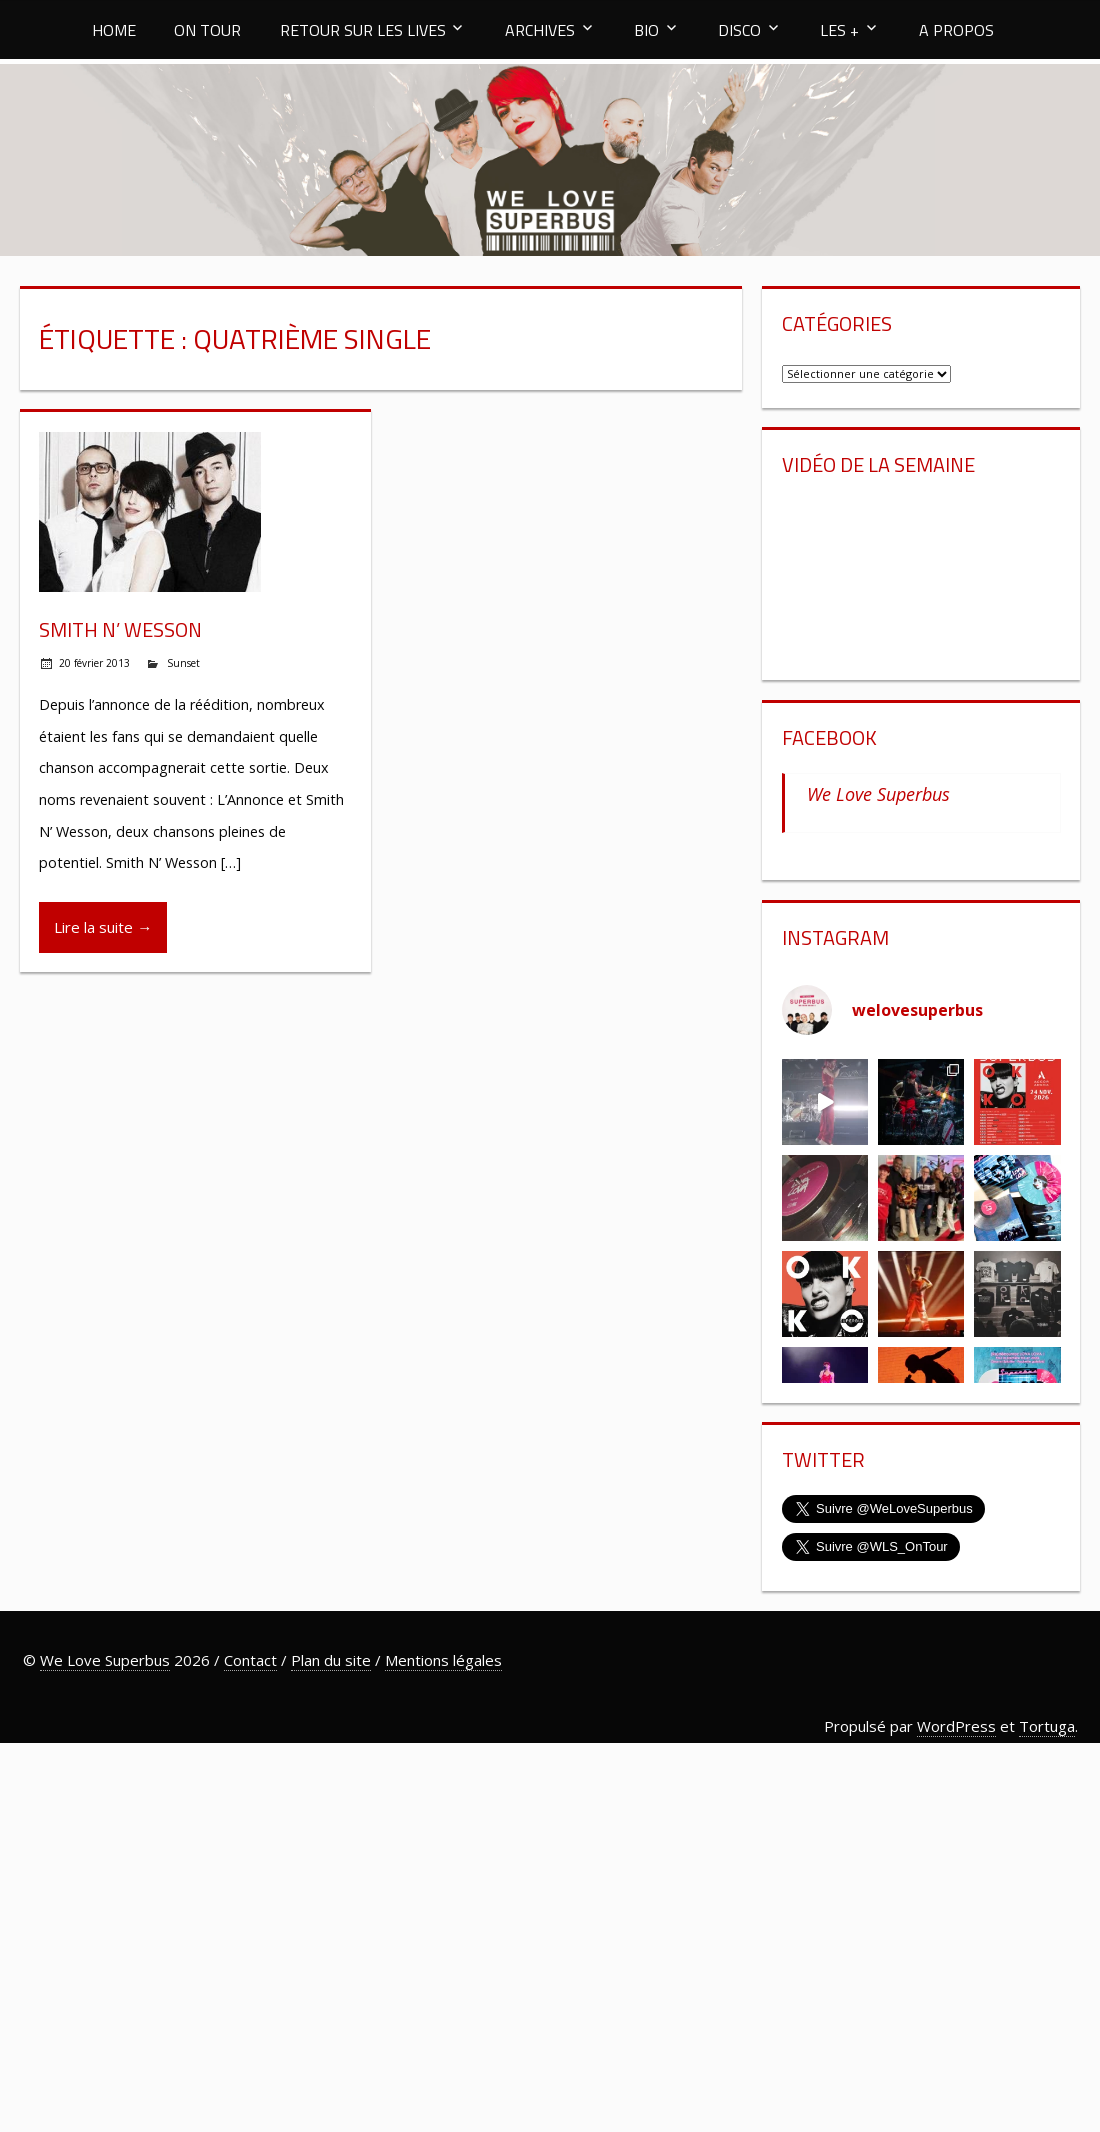 The image size is (1100, 2132). What do you see at coordinates (878, 794) in the screenshot?
I see `We Love Superbus` at bounding box center [878, 794].